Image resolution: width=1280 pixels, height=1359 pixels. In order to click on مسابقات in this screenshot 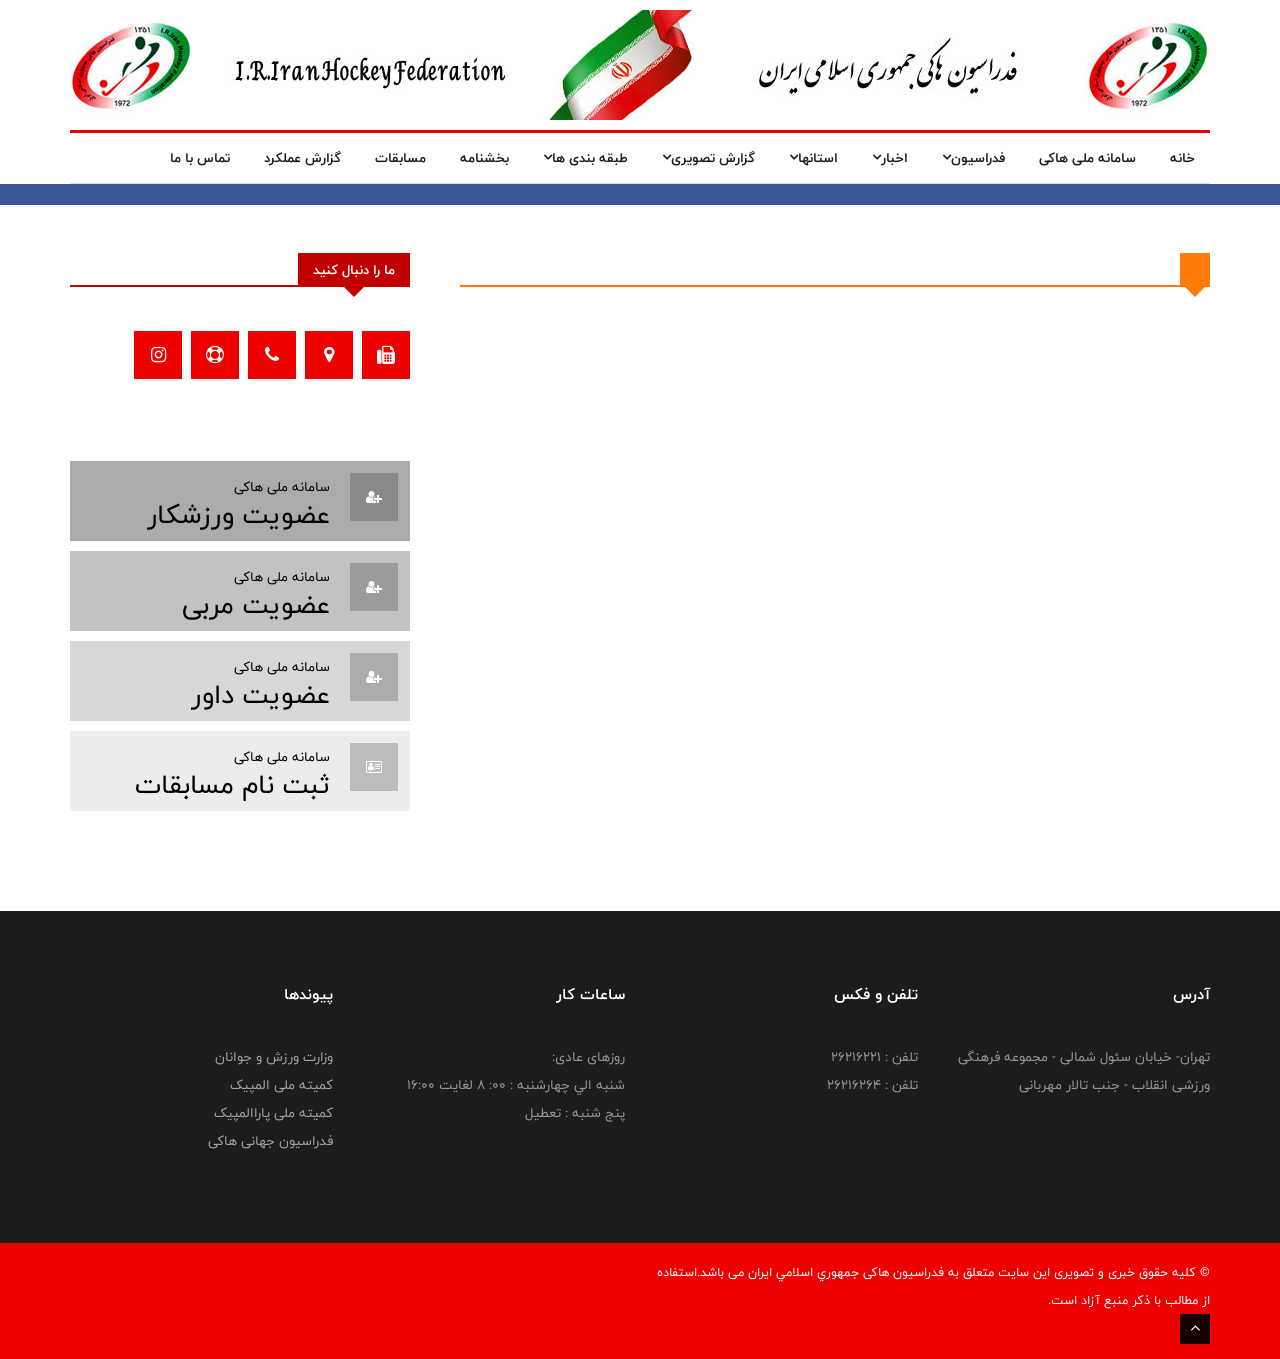, I will do `click(400, 158)`.